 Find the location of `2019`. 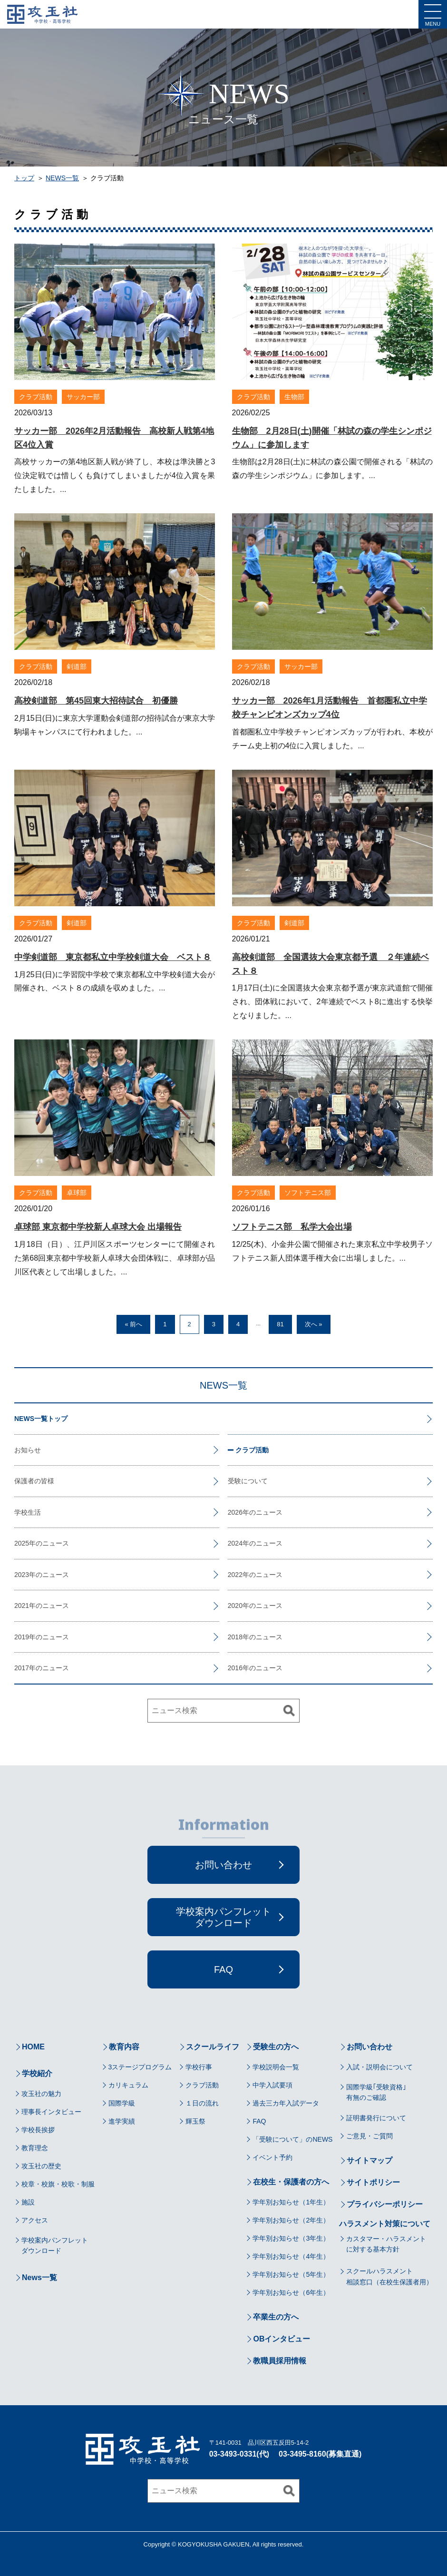

2019 is located at coordinates (21, 1637).